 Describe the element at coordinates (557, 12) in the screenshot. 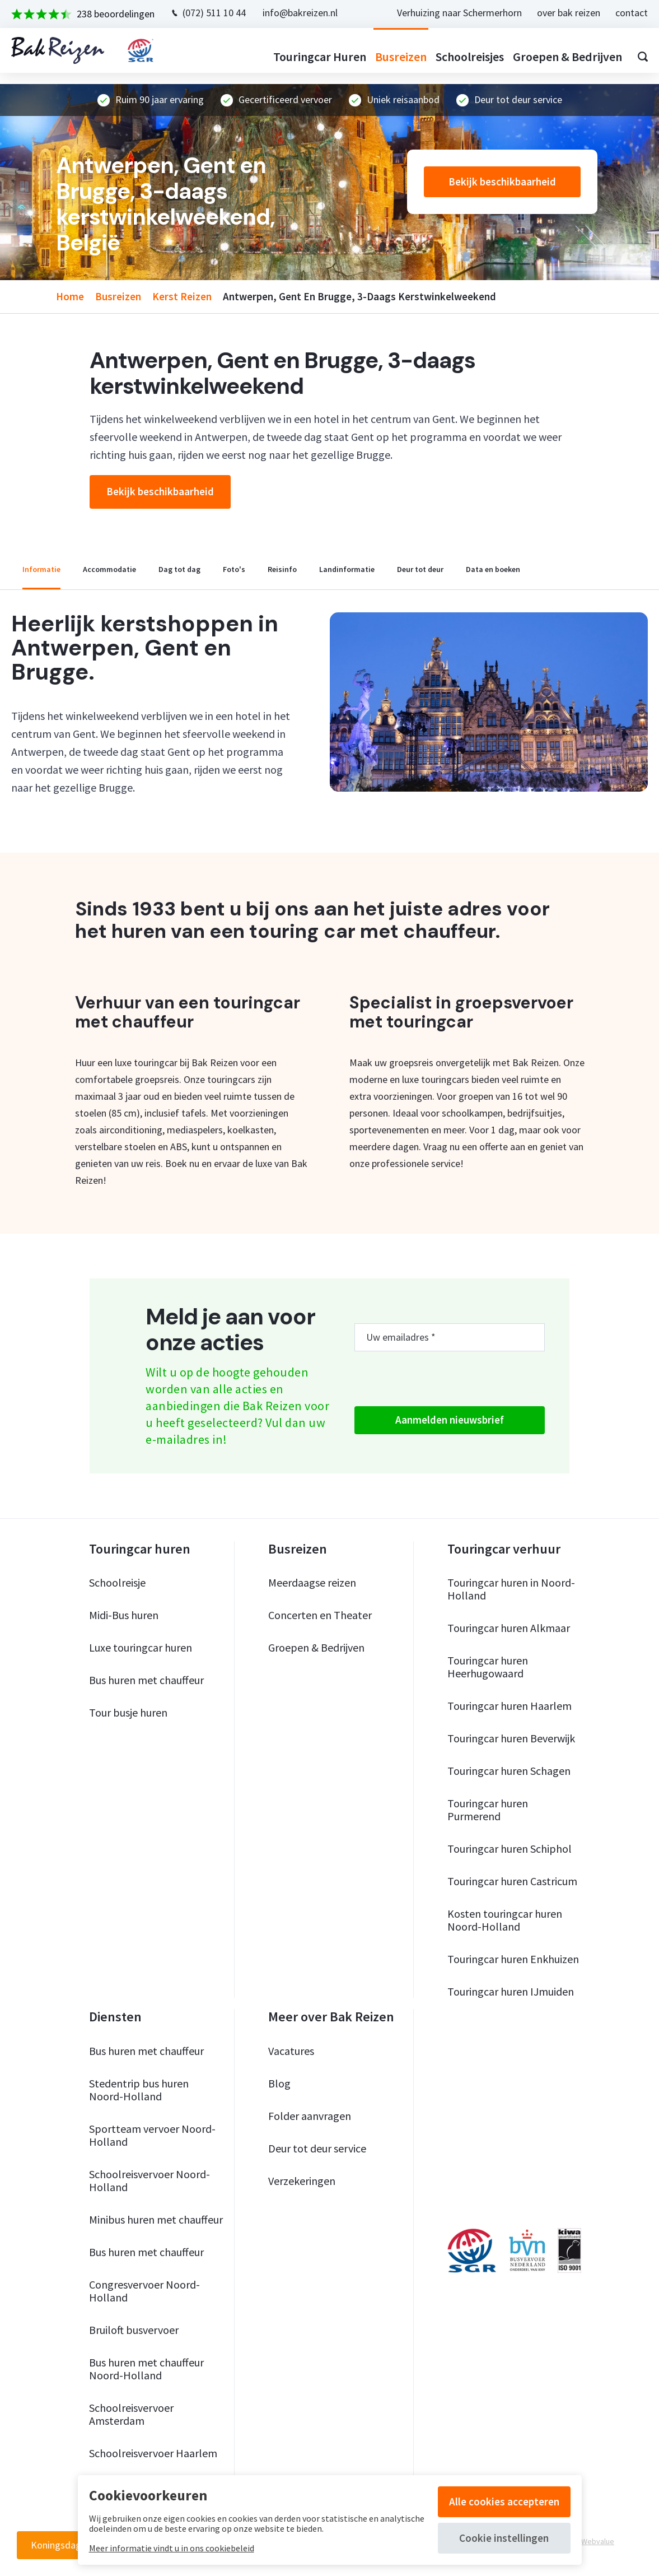

I see `over bak reizen` at that location.